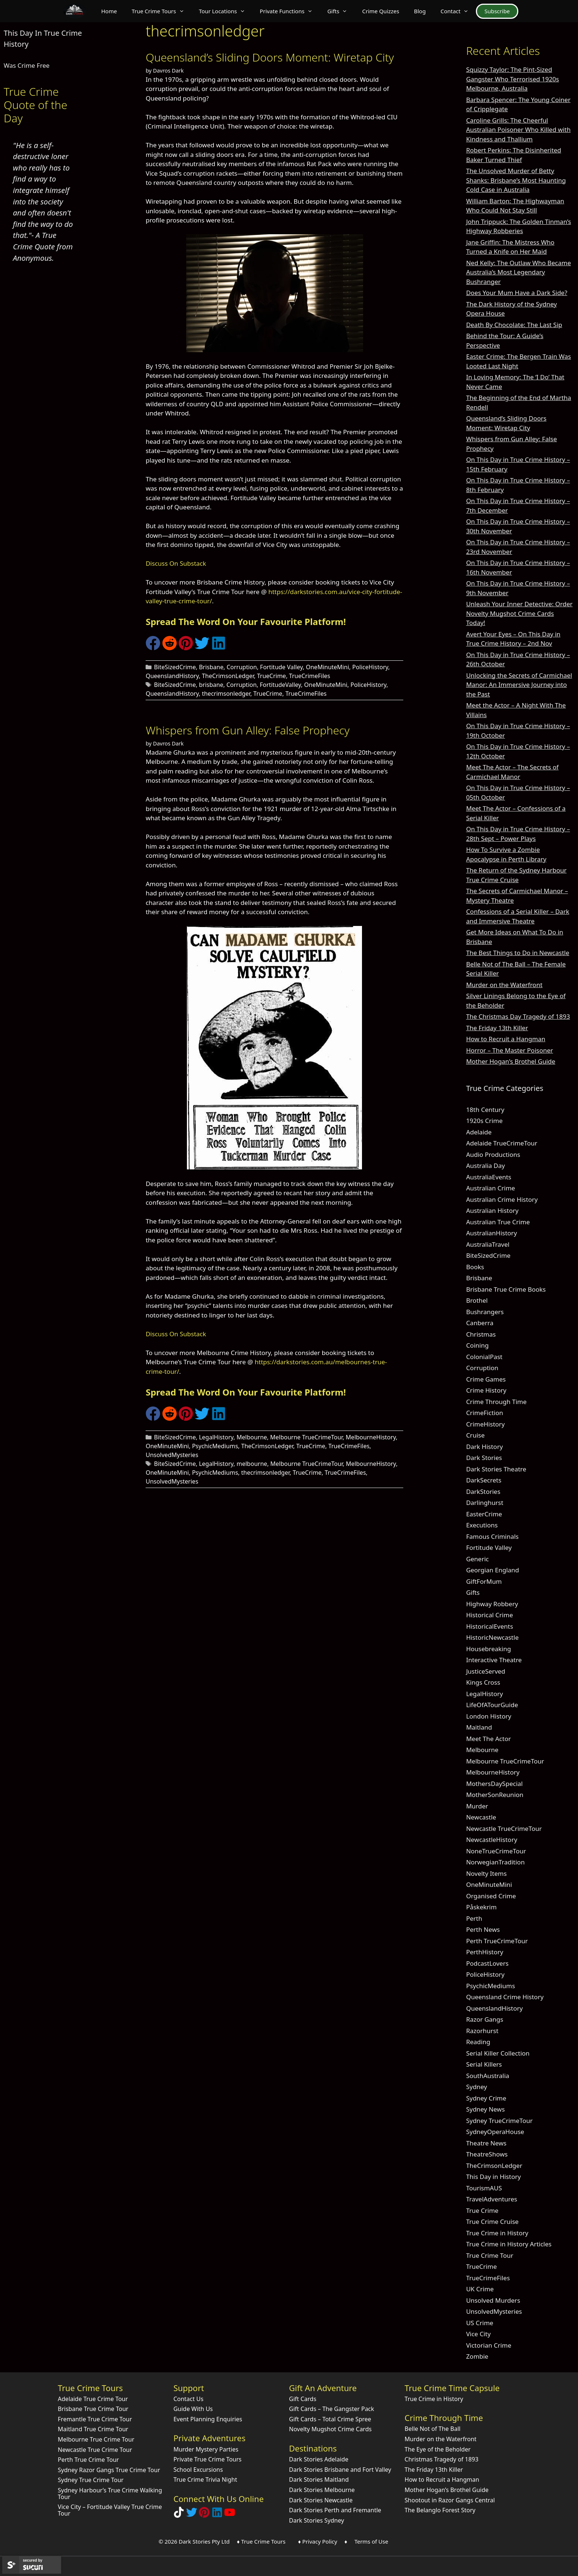  What do you see at coordinates (488, 1177) in the screenshot?
I see `AustraliaEvents` at bounding box center [488, 1177].